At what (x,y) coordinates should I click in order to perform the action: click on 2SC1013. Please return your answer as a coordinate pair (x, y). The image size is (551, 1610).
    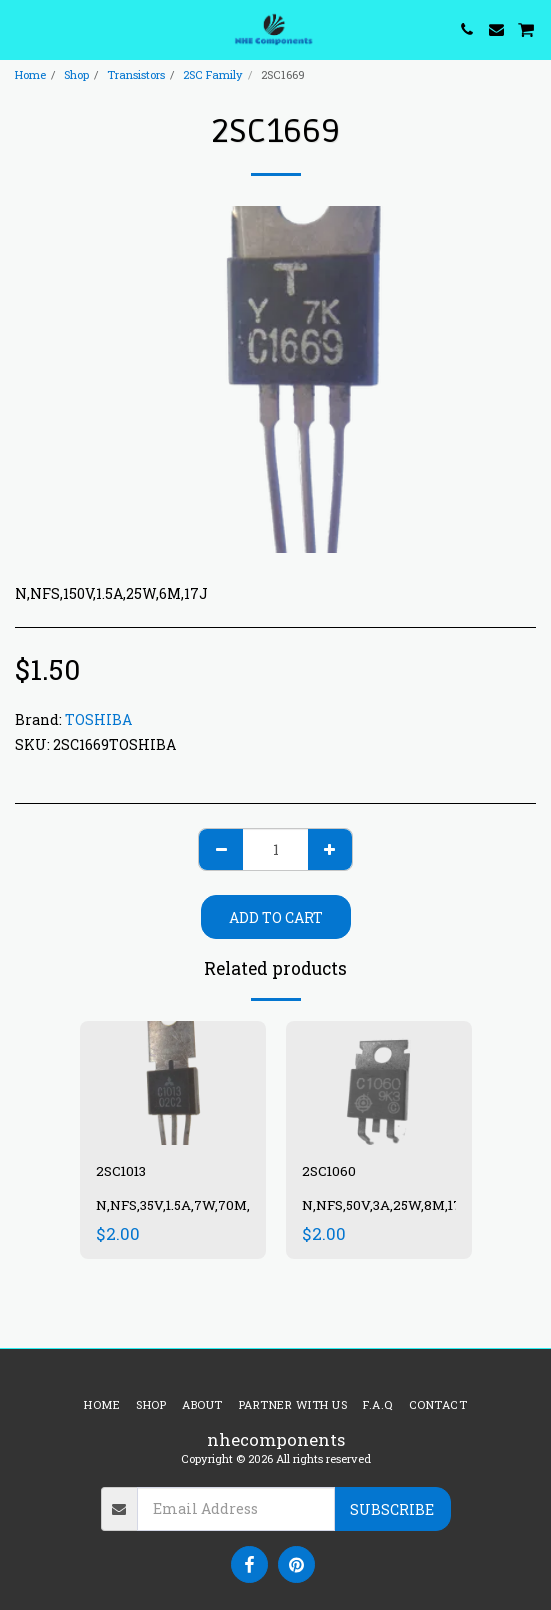
    Looking at the image, I should click on (121, 1171).